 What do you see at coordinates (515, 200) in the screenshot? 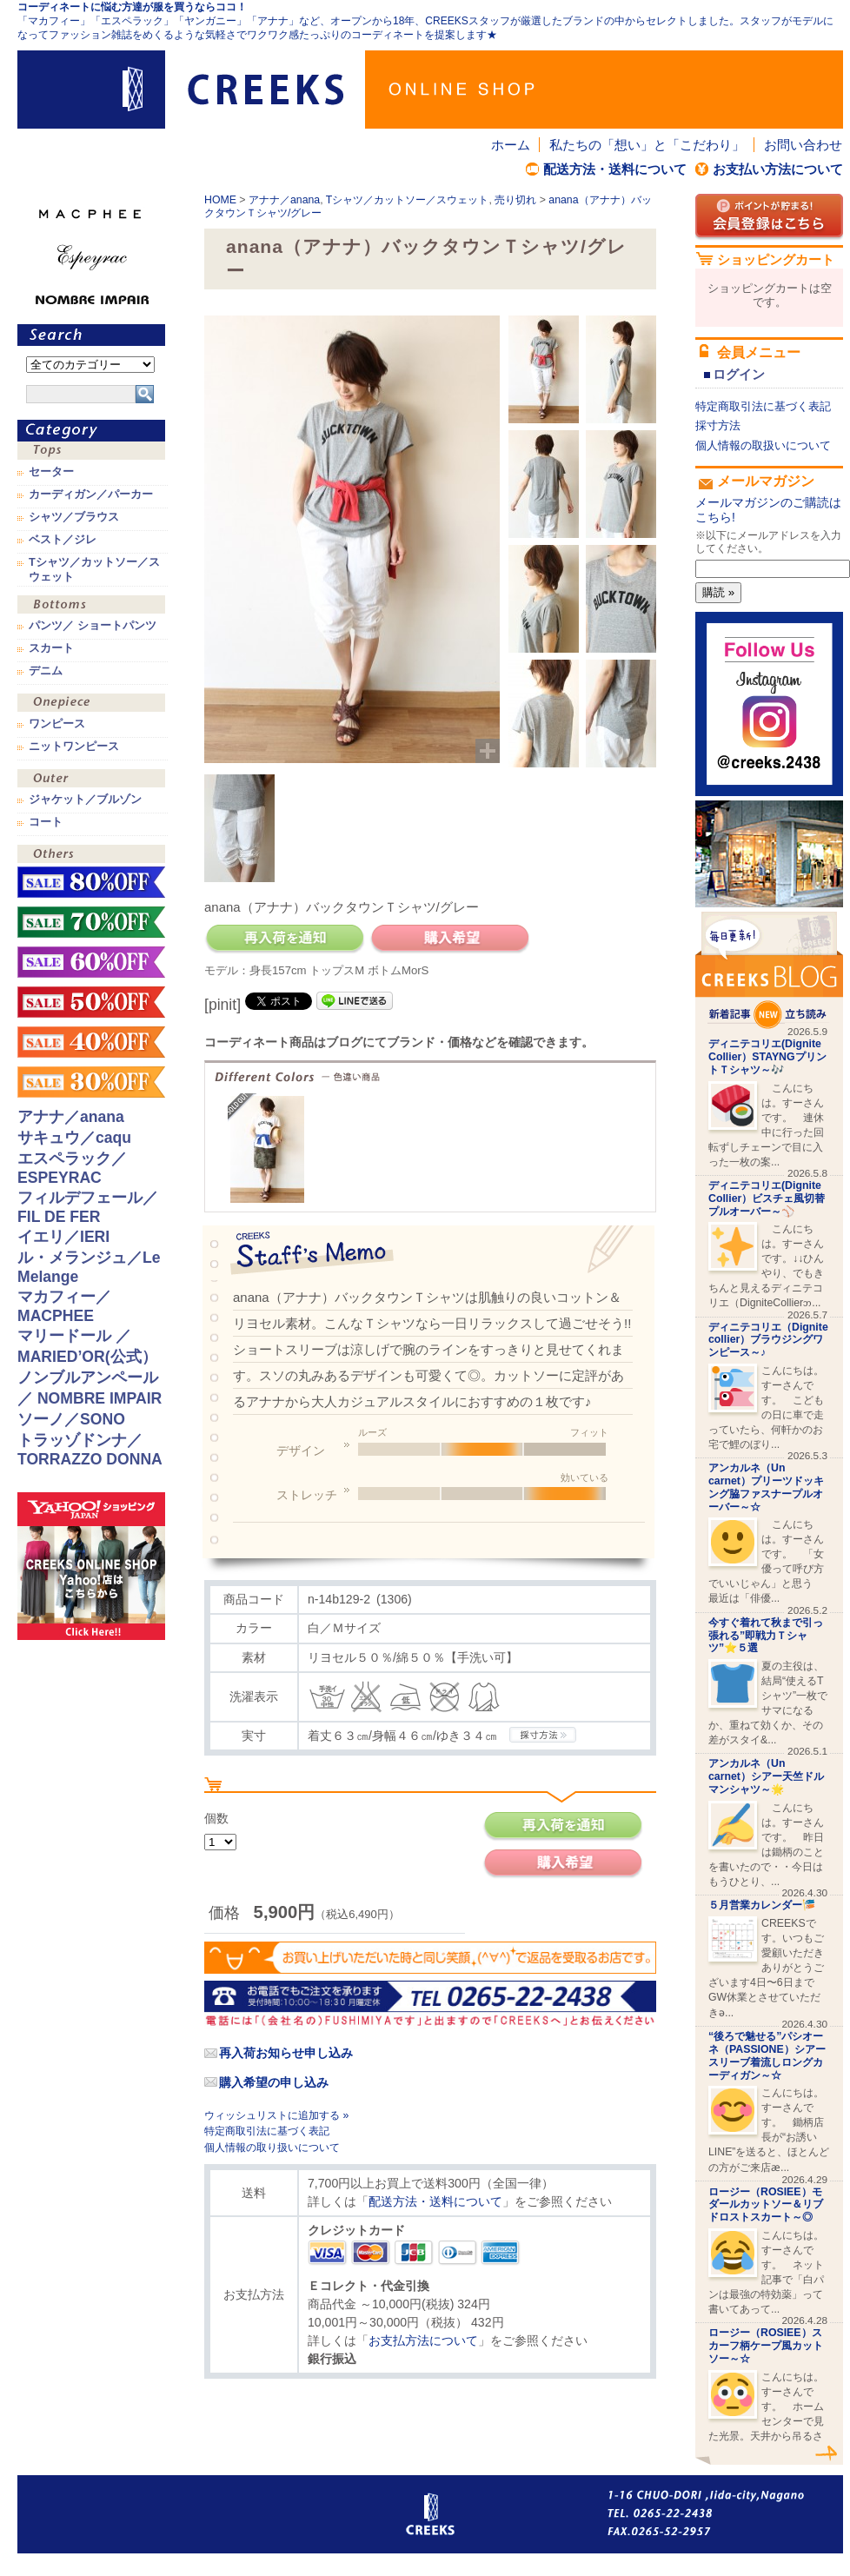
I see `売り切れ` at bounding box center [515, 200].